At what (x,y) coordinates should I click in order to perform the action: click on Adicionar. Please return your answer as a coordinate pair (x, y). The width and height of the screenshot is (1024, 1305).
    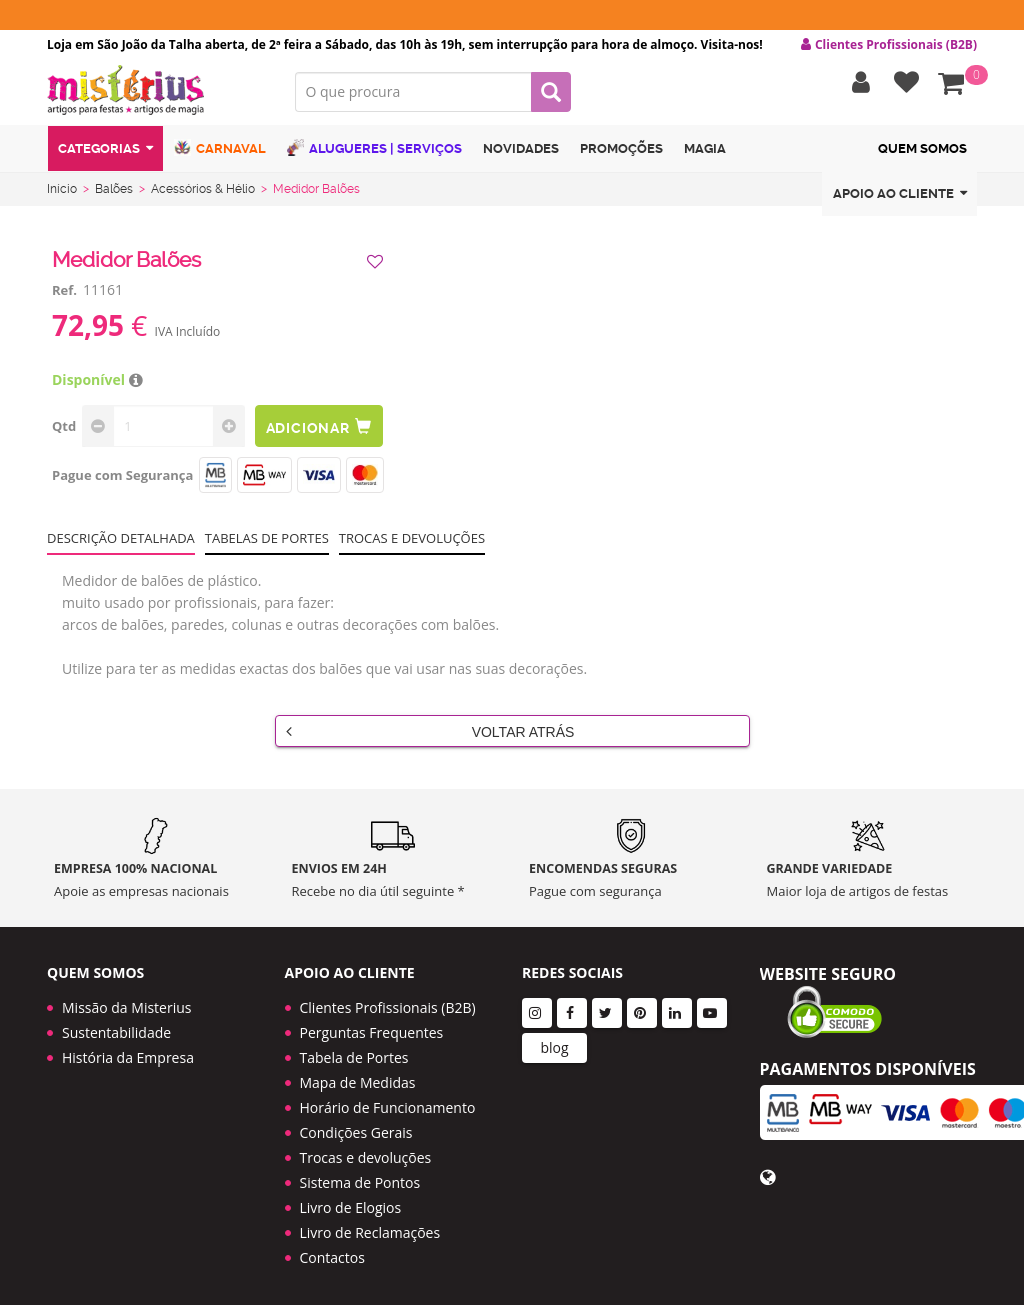
    Looking at the image, I should click on (320, 430).